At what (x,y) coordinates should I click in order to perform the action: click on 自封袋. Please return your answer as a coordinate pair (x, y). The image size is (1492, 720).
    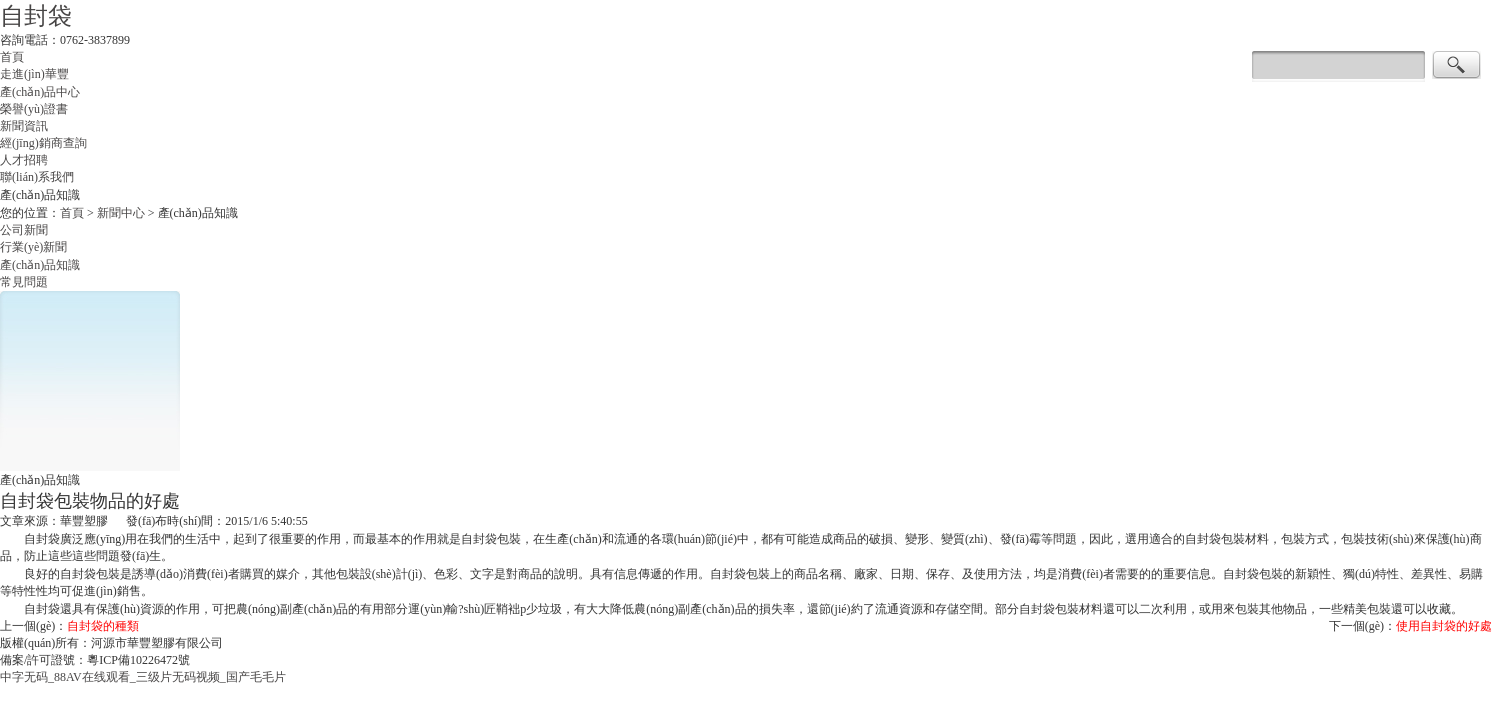
    Looking at the image, I should click on (36, 16).